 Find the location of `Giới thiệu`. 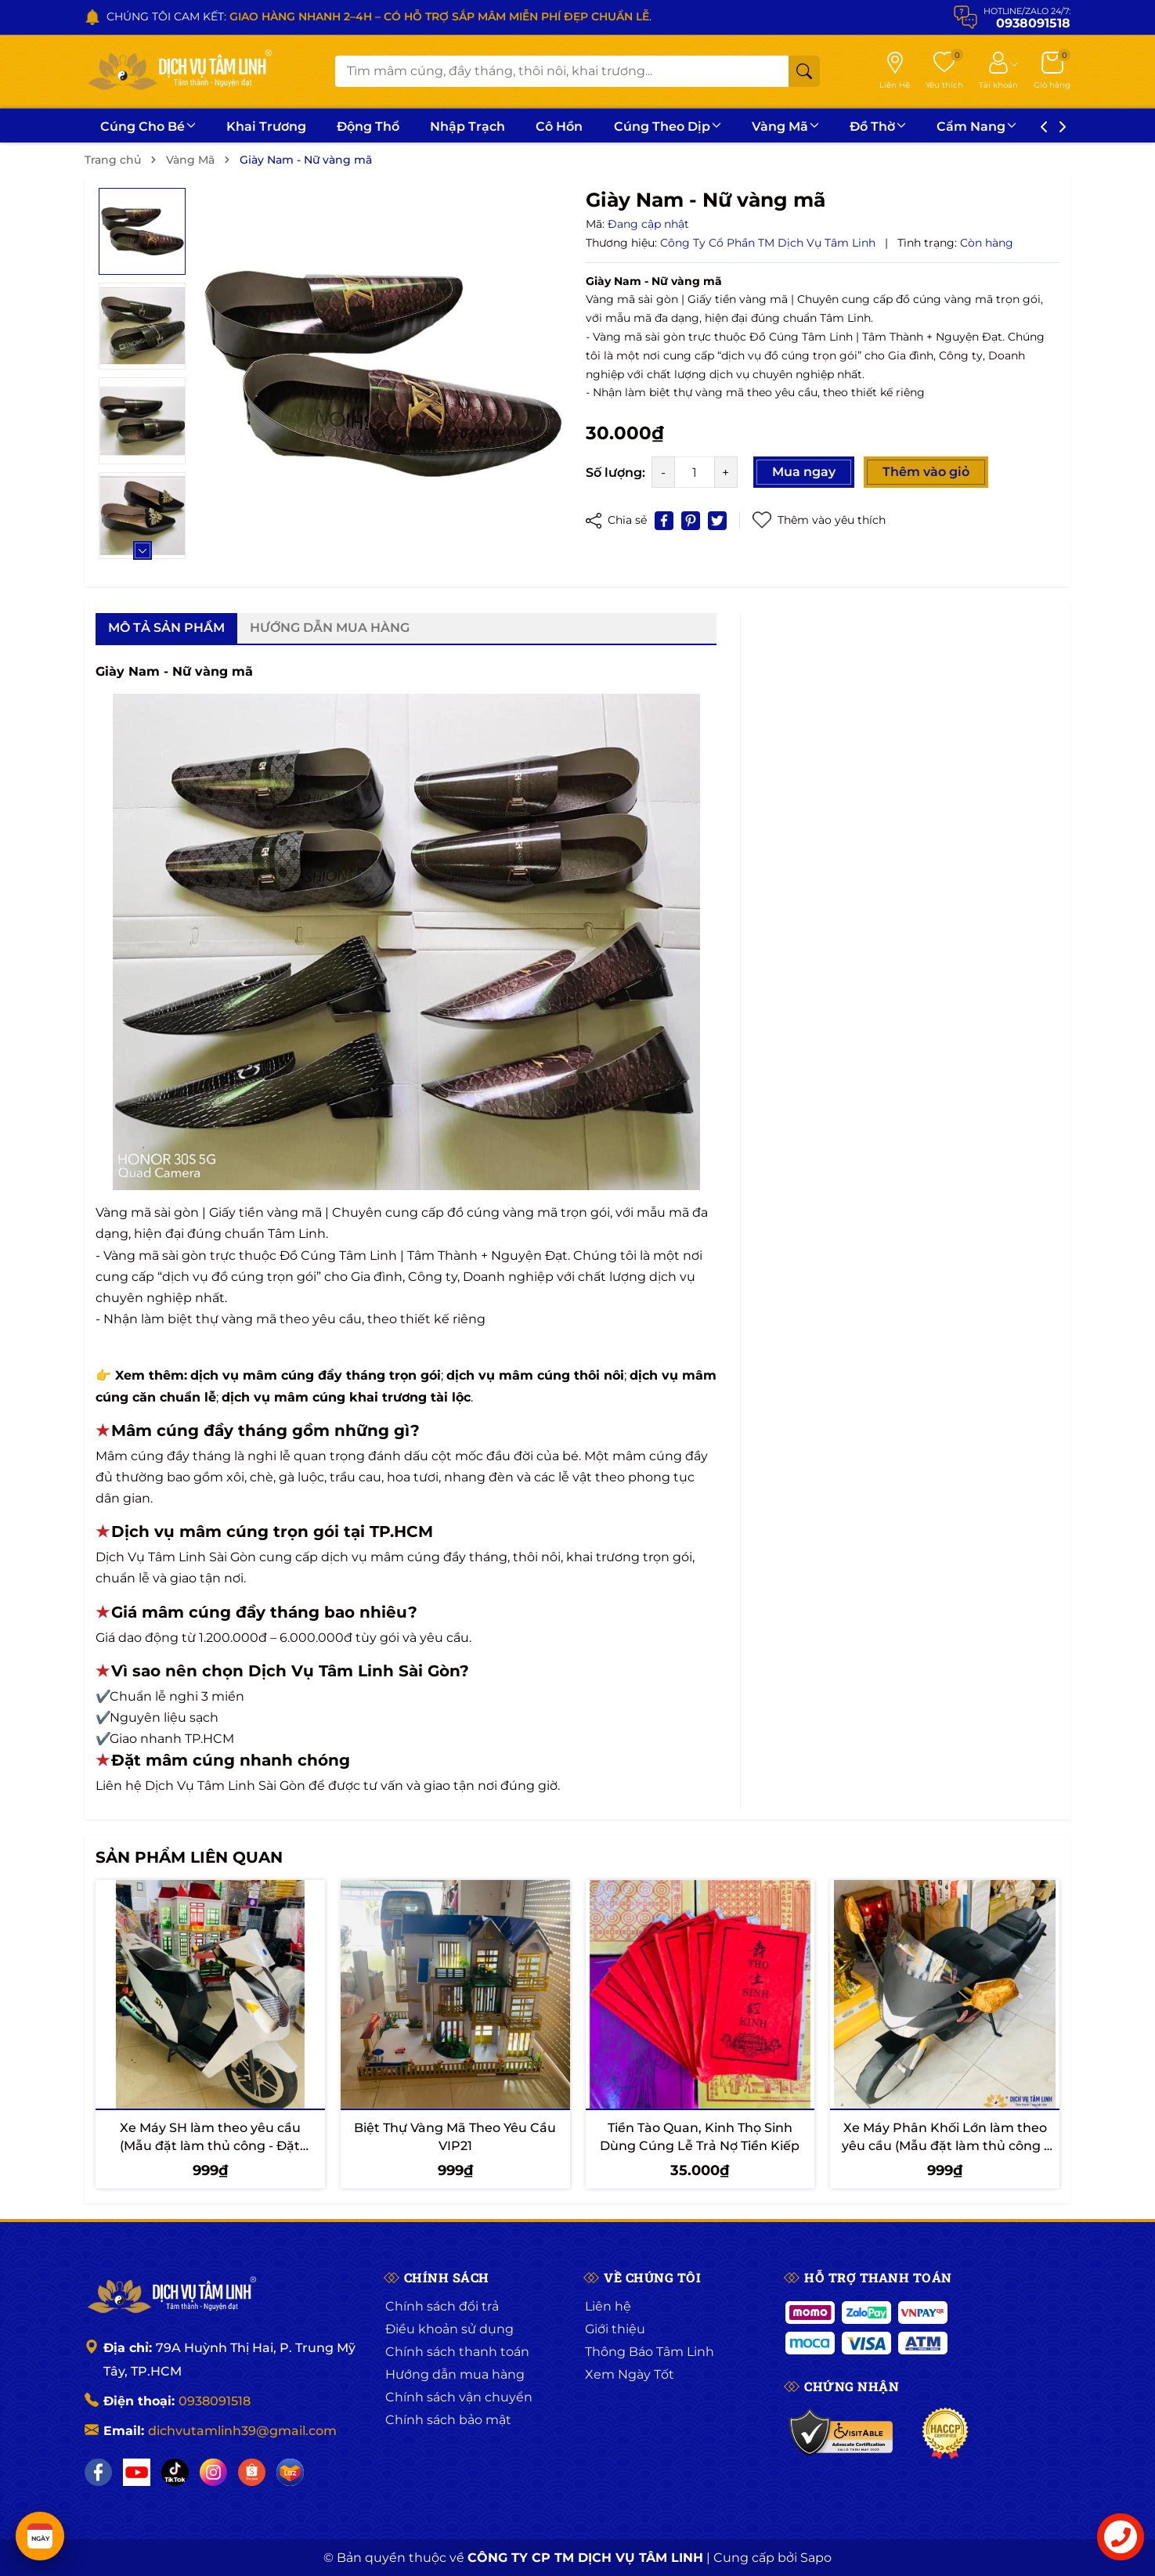

Giới thiệu is located at coordinates (615, 2329).